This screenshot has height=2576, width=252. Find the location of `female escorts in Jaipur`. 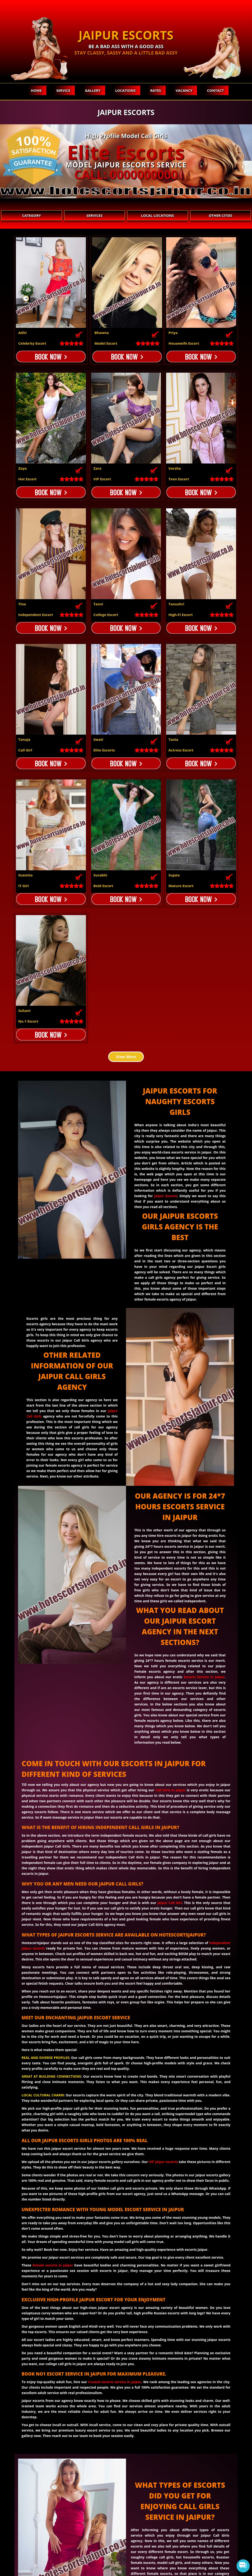

female escorts in Jaipur is located at coordinates (53, 1899).